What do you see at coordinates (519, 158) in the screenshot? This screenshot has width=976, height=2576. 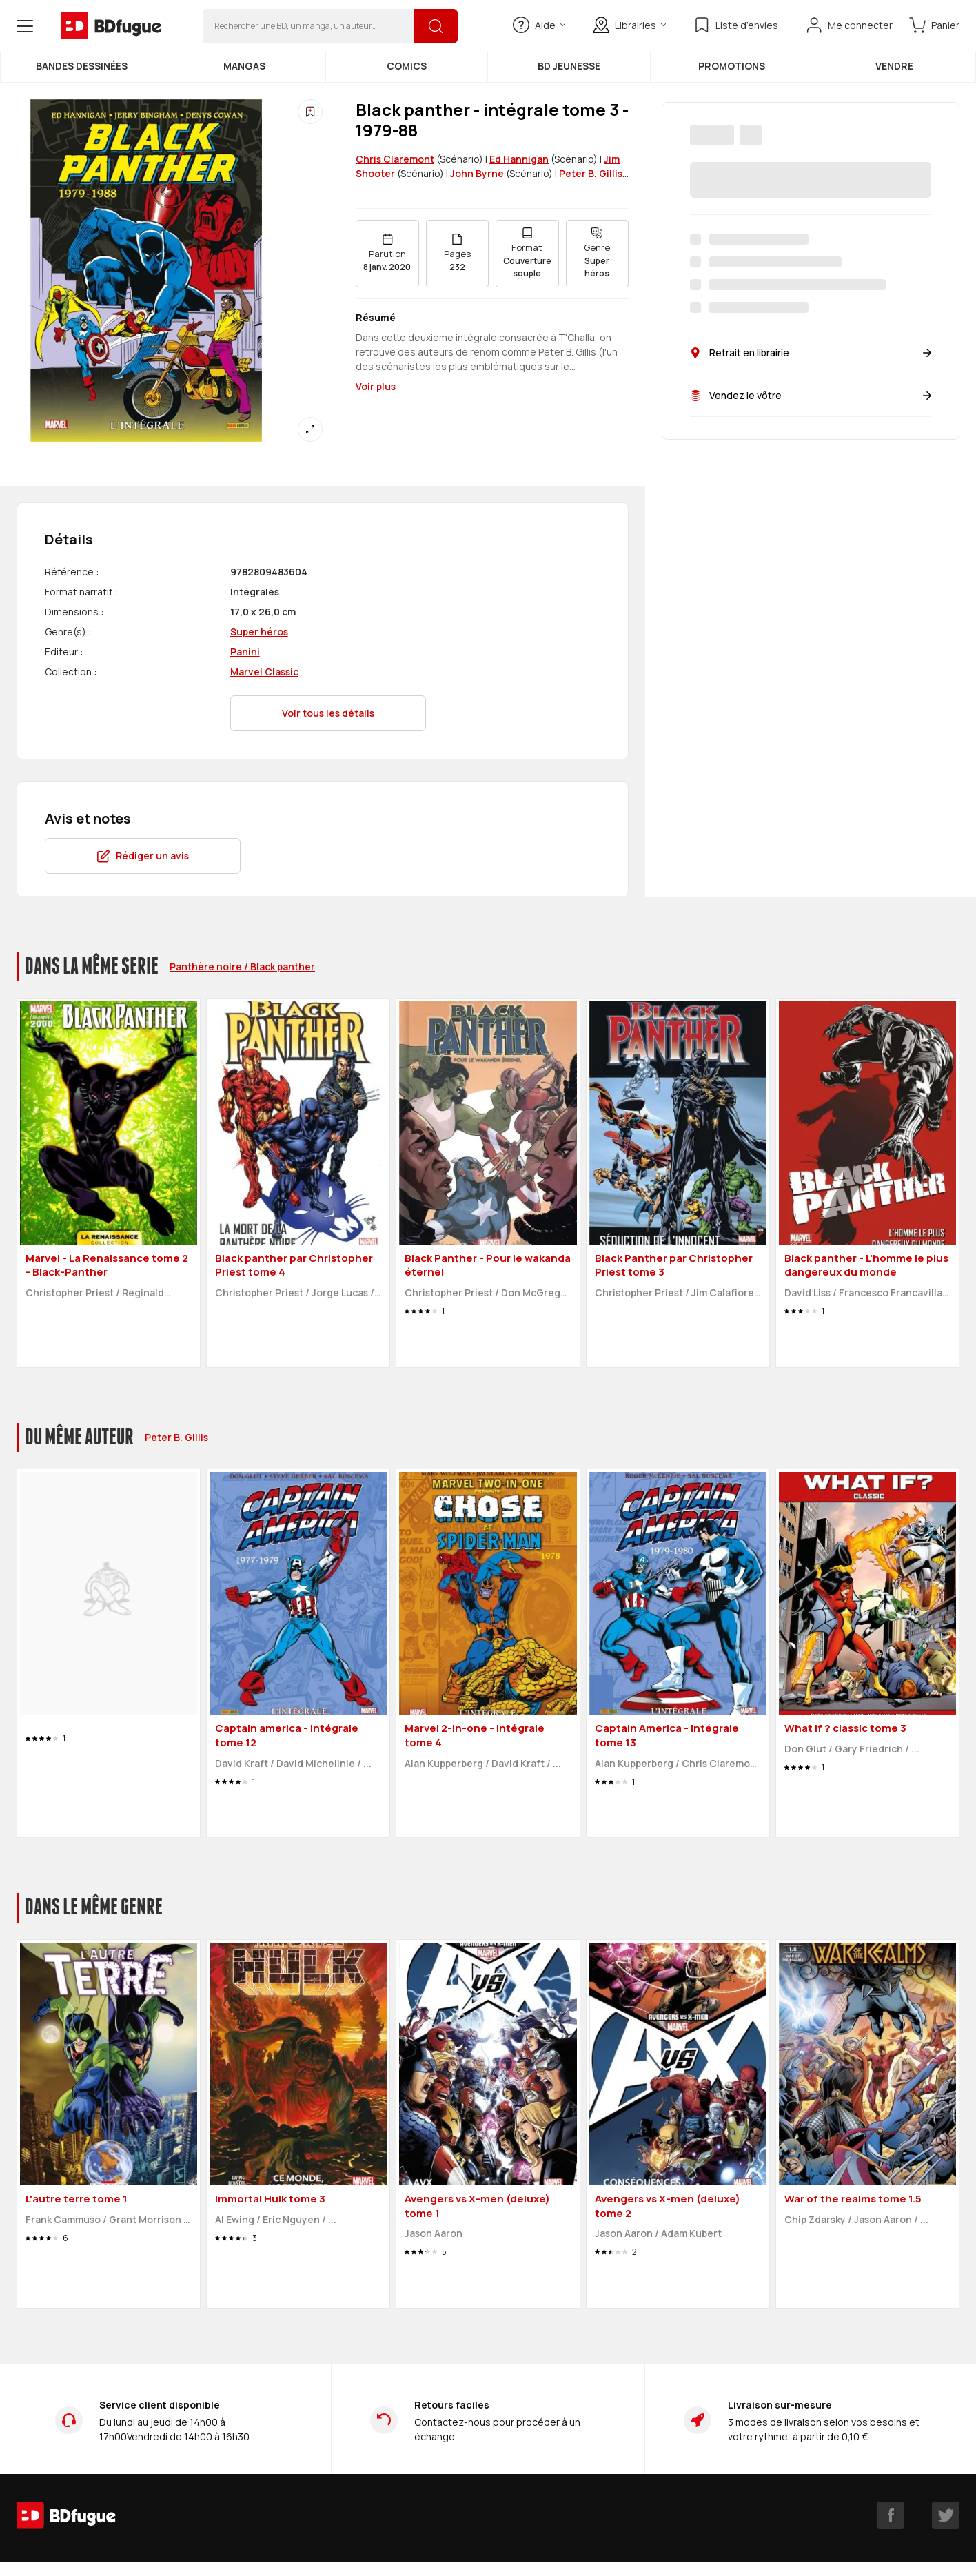 I see `Ed Hannigan` at bounding box center [519, 158].